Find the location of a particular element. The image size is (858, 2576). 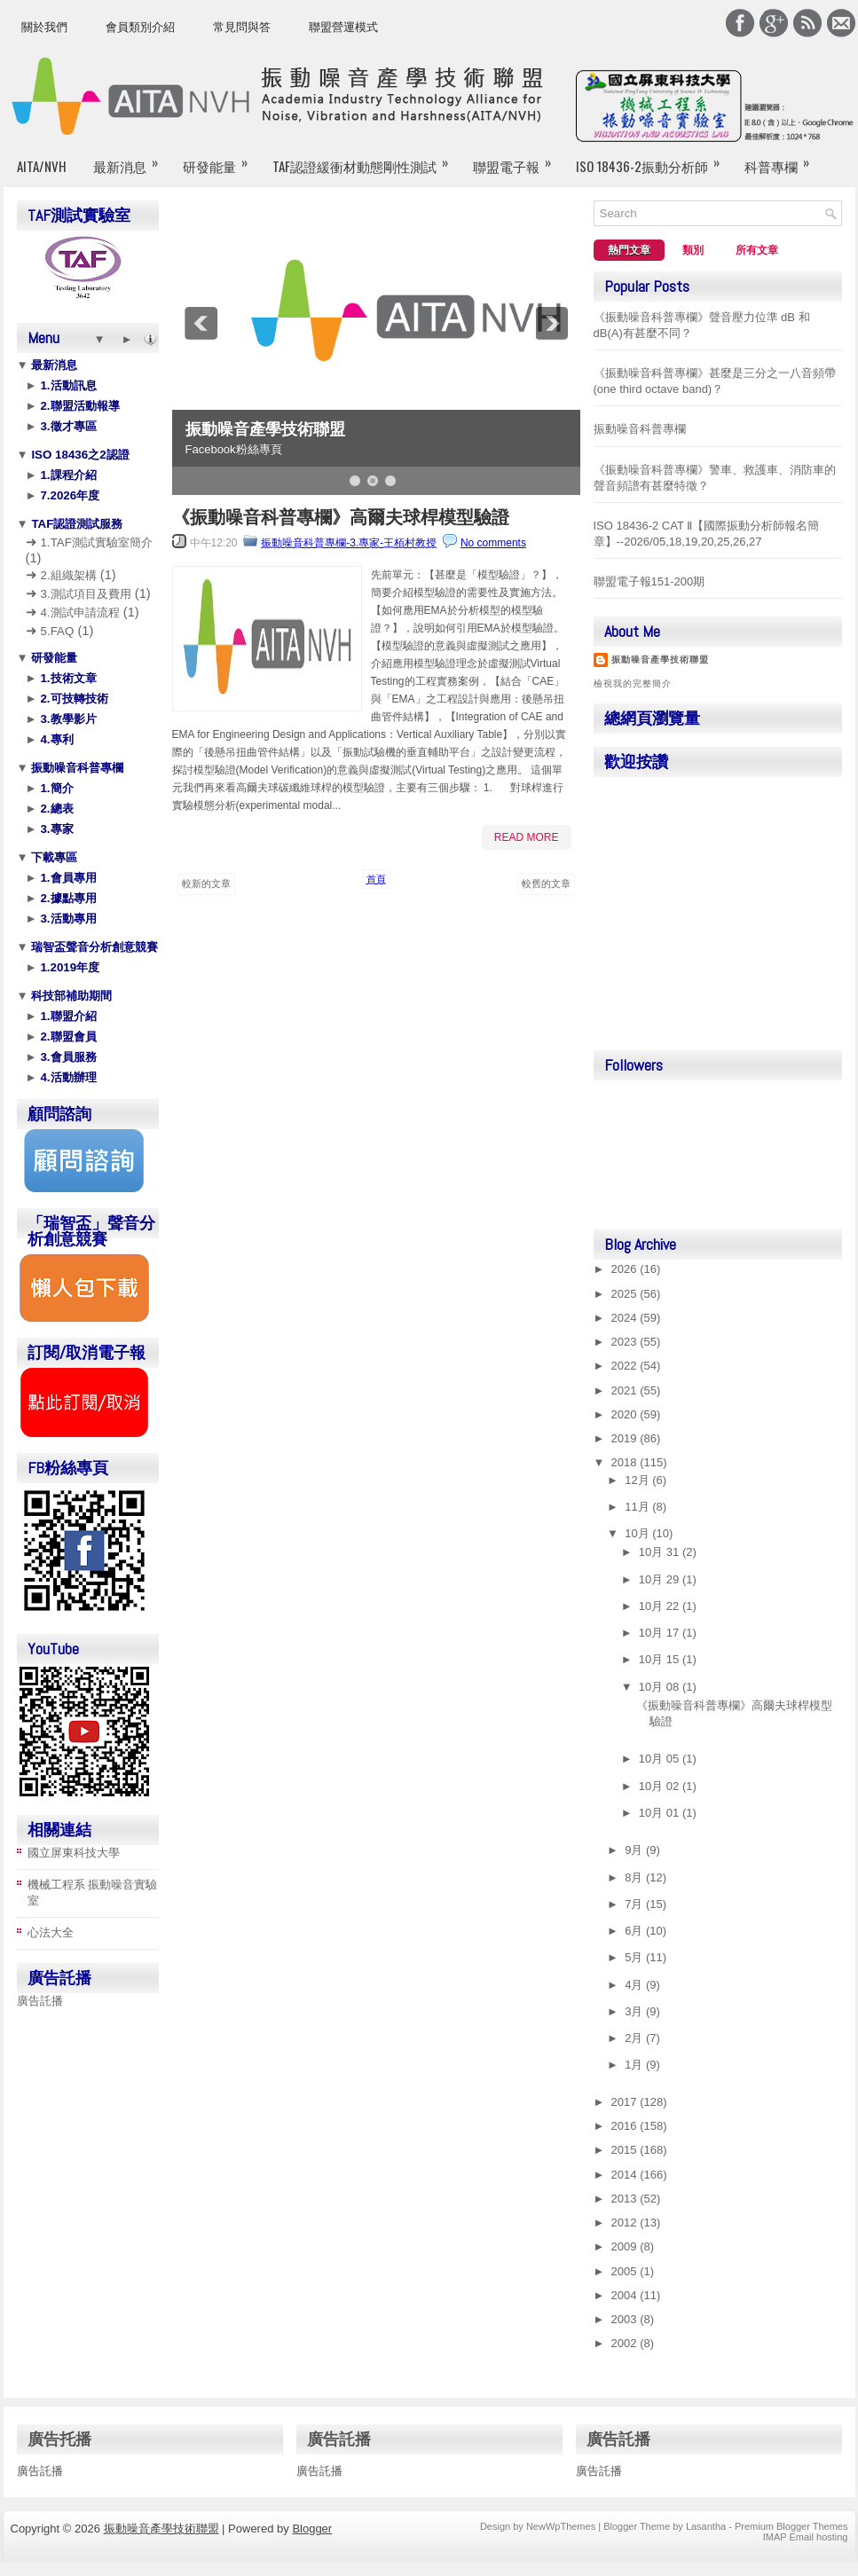

10月 02 is located at coordinates (660, 1786).